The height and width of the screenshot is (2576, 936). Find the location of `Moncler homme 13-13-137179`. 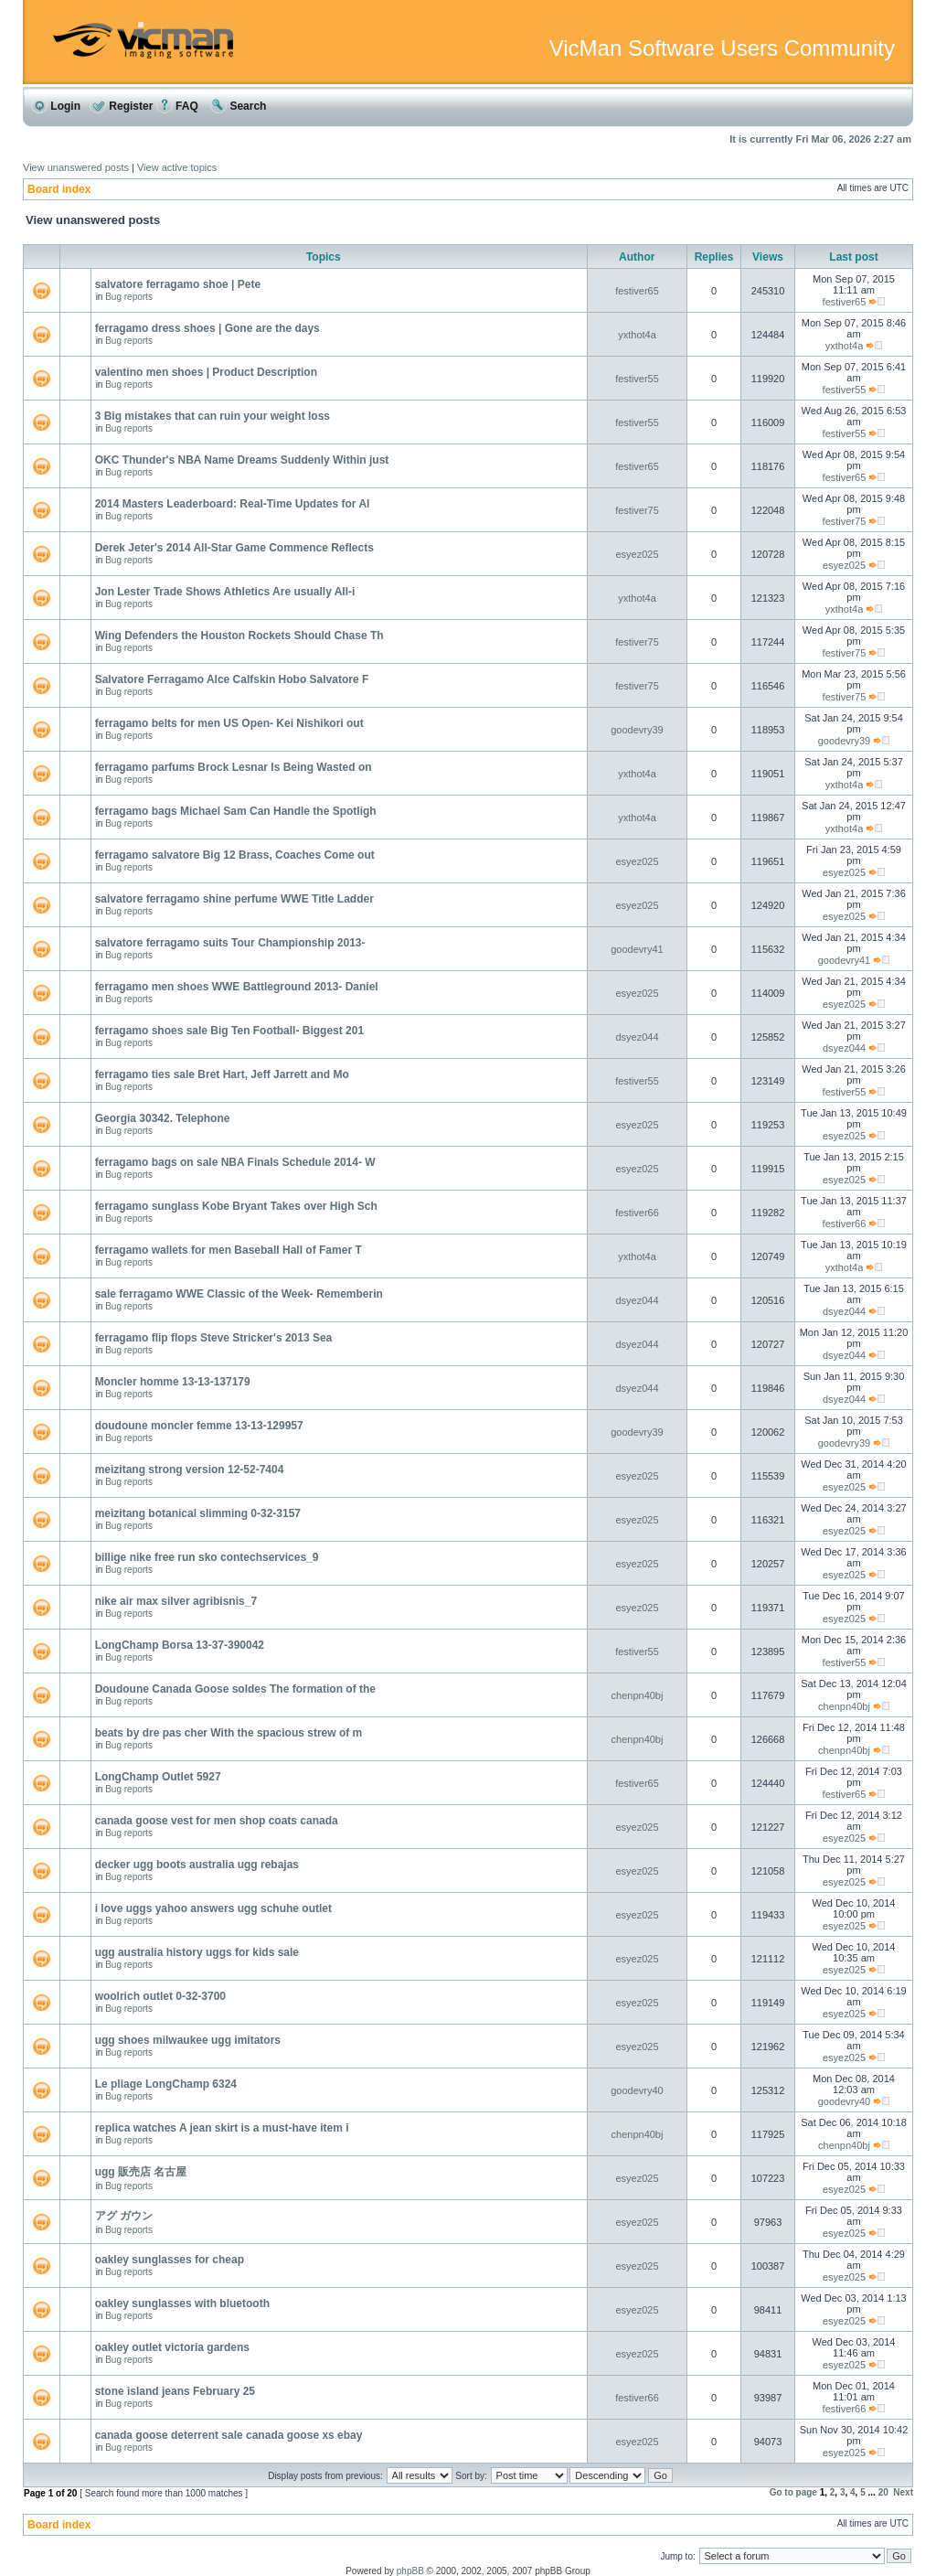

Moncler homme 13-13-137179 is located at coordinates (172, 1381).